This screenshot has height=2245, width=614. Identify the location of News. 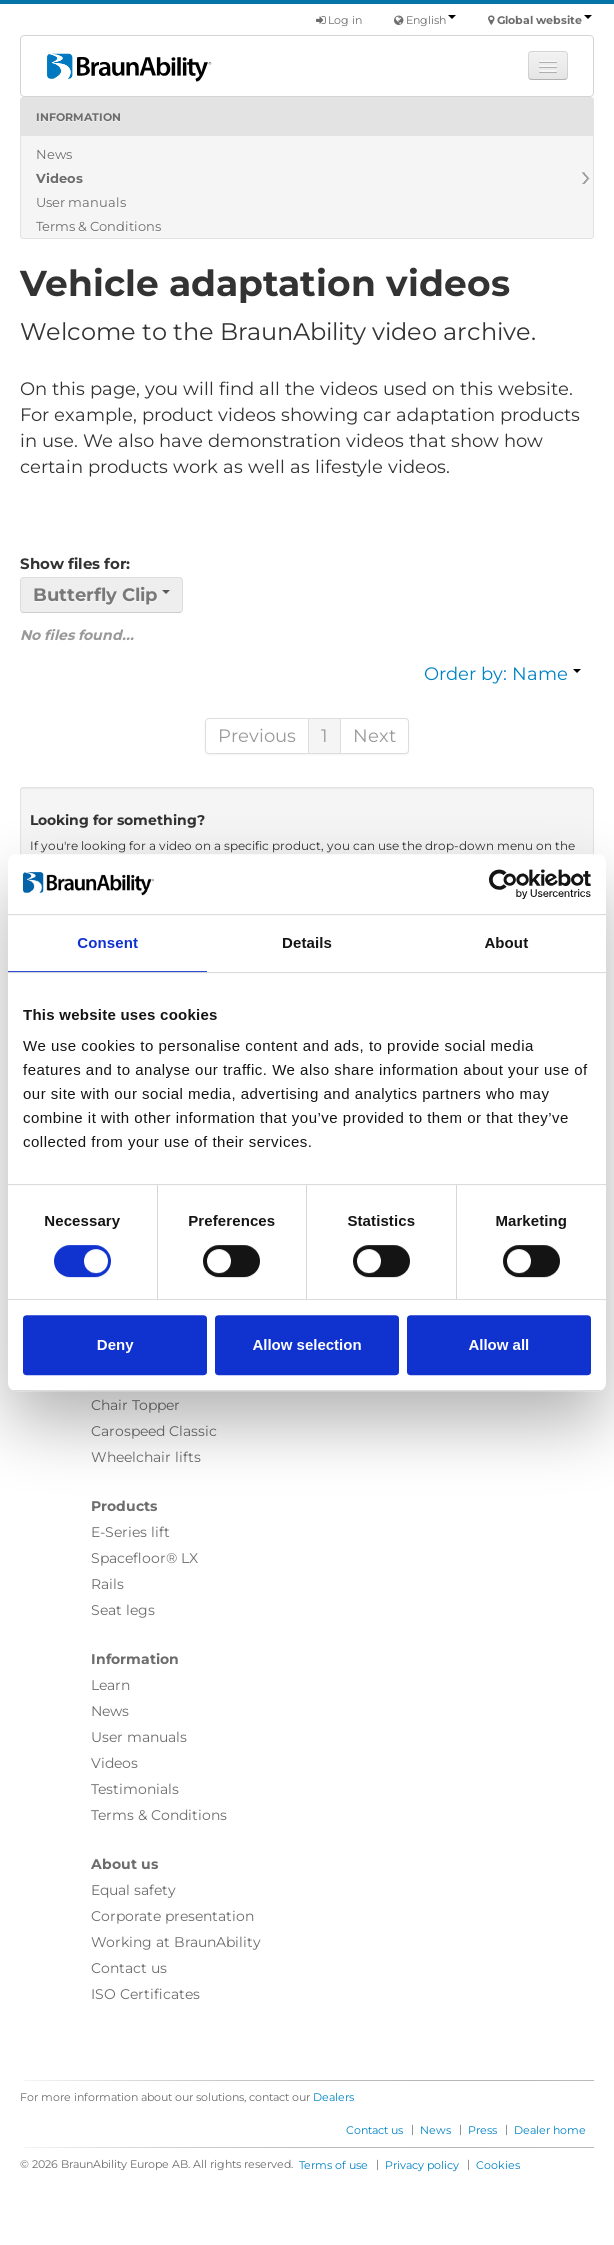
(54, 154).